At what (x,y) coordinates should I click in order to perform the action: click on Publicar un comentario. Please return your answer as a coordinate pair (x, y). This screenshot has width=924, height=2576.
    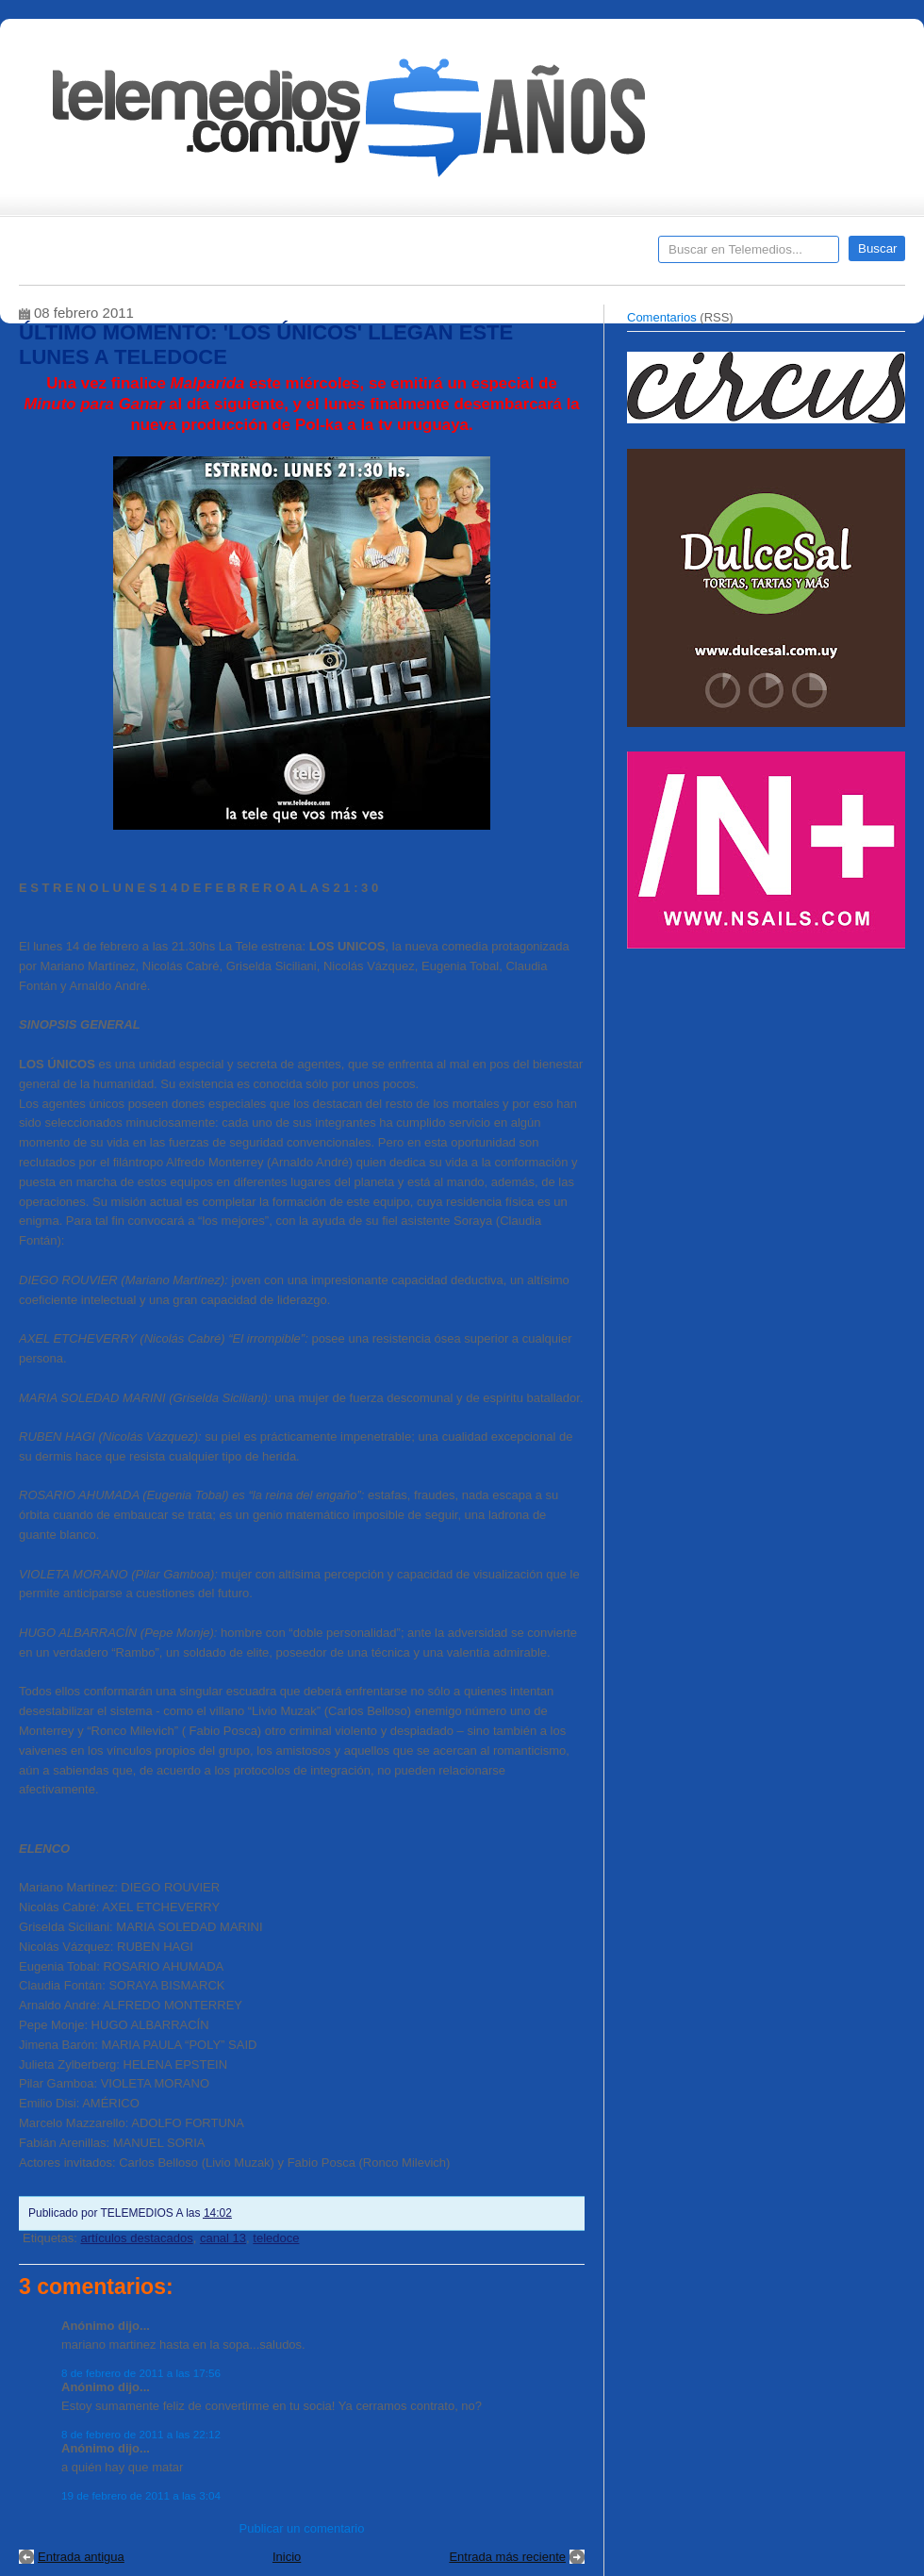
    Looking at the image, I should click on (302, 2528).